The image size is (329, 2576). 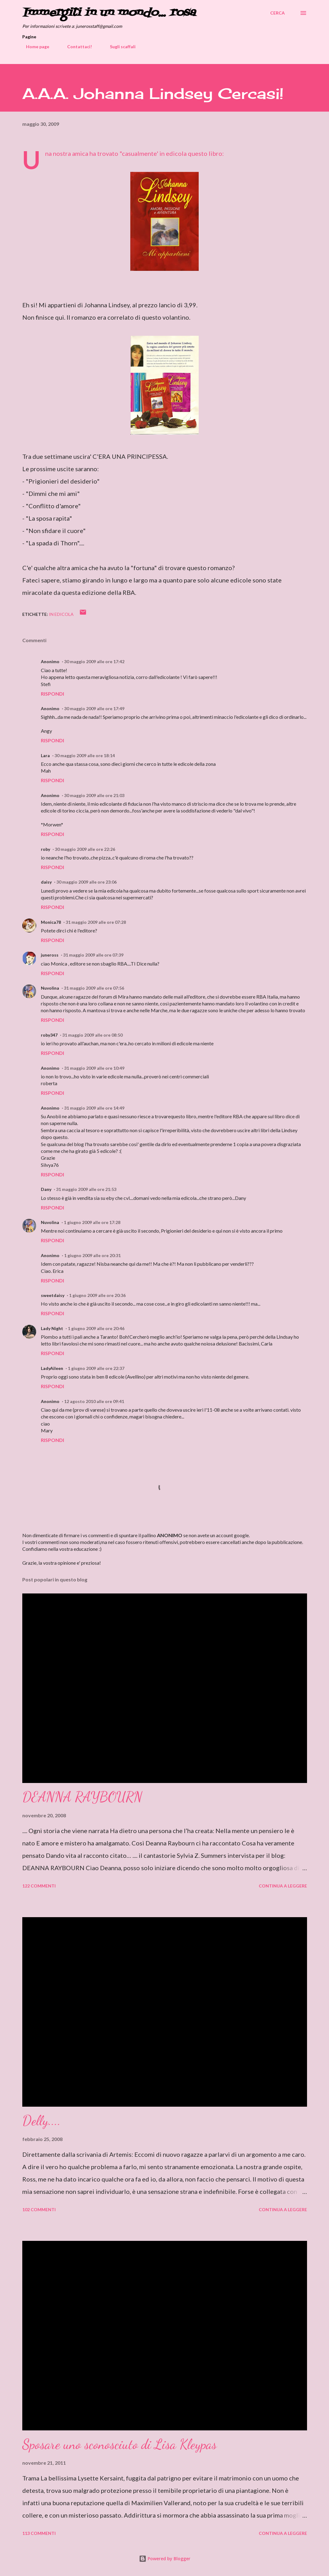 What do you see at coordinates (96, 1368) in the screenshot?
I see `1 giugno 2009 alle ore 22:37` at bounding box center [96, 1368].